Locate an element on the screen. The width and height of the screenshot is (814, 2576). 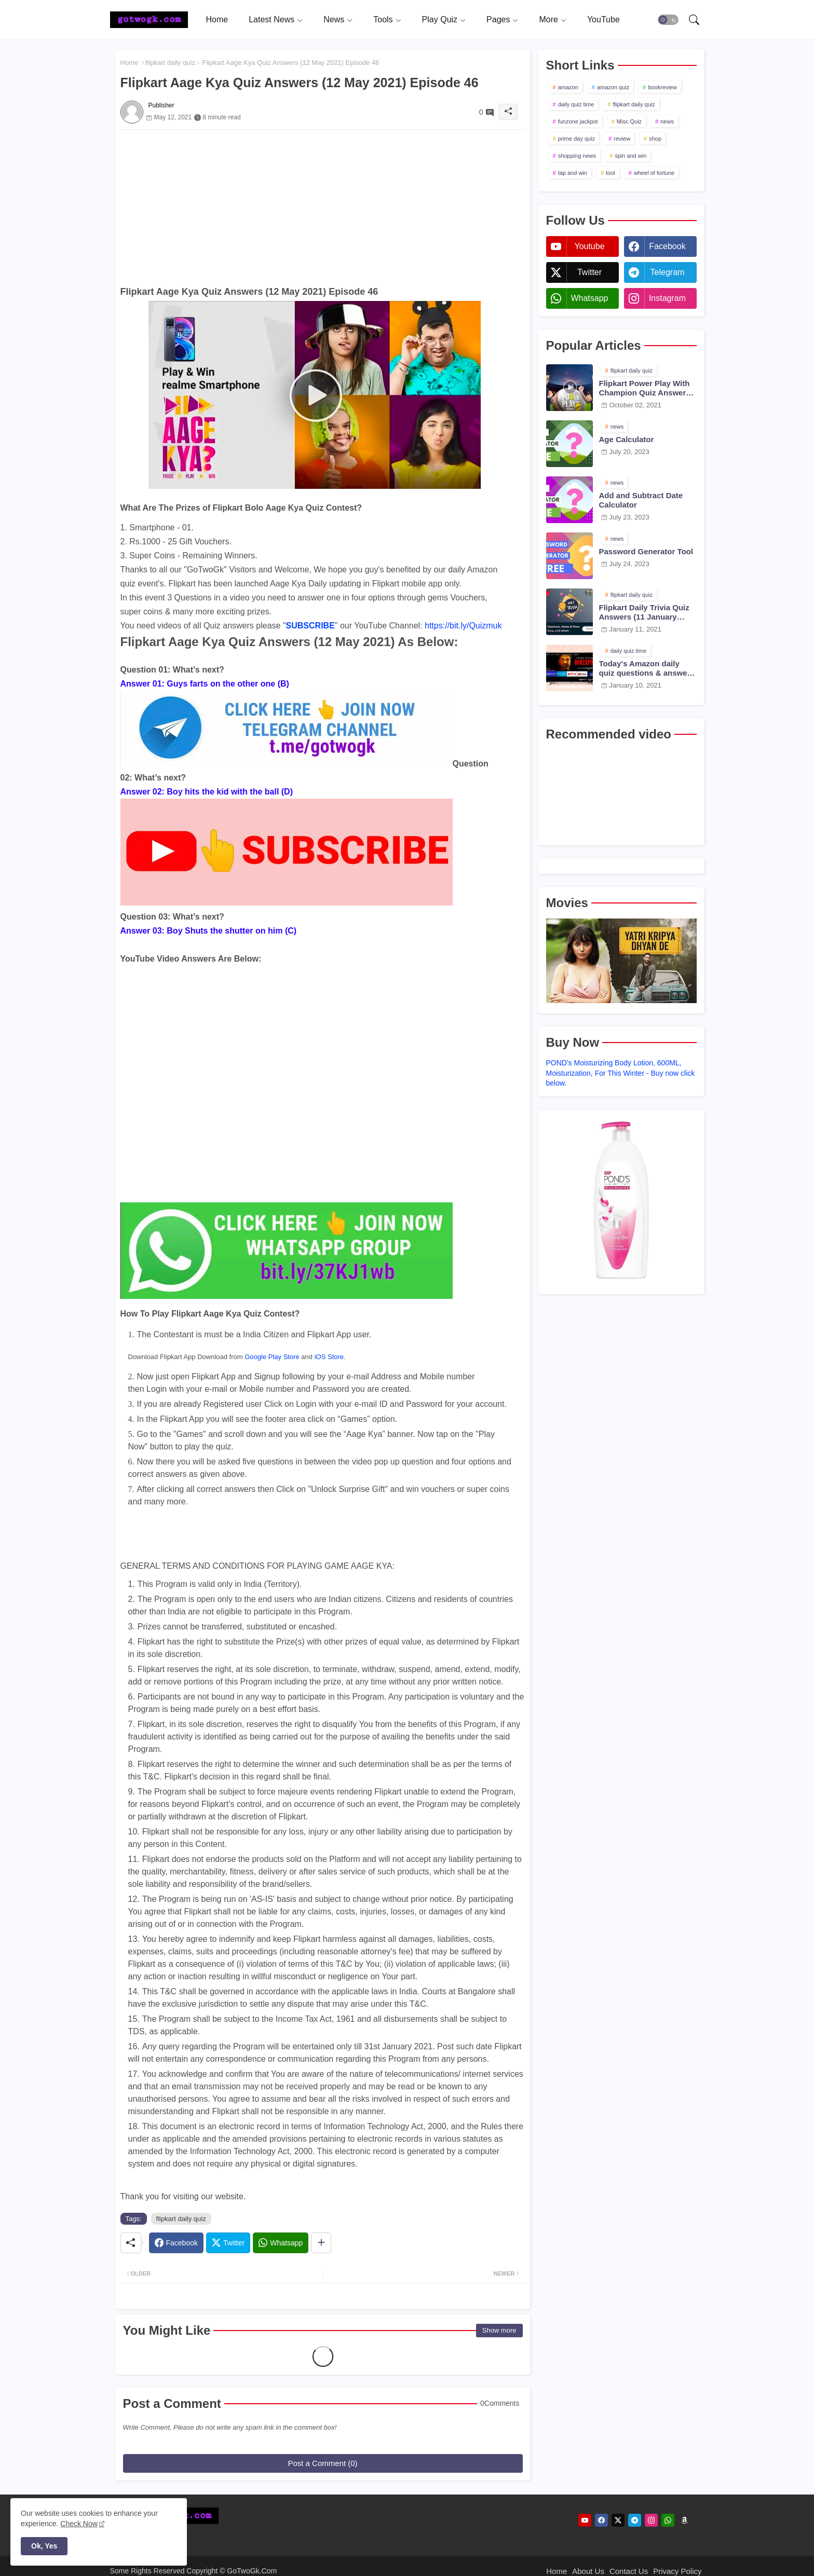
tap and win is located at coordinates (572, 173).